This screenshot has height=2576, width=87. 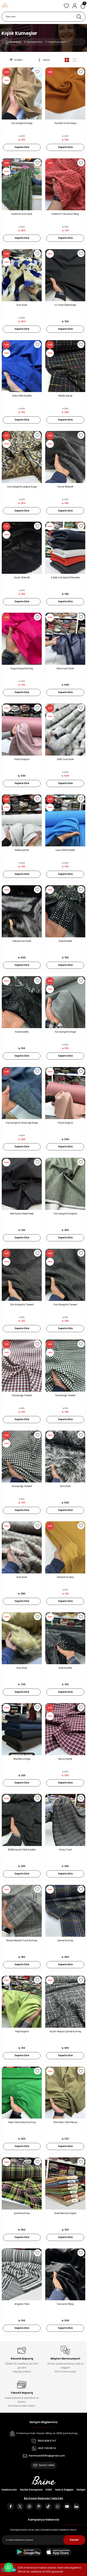 What do you see at coordinates (65, 577) in the screenshot?
I see `3 İplik Compact Penyeler` at bounding box center [65, 577].